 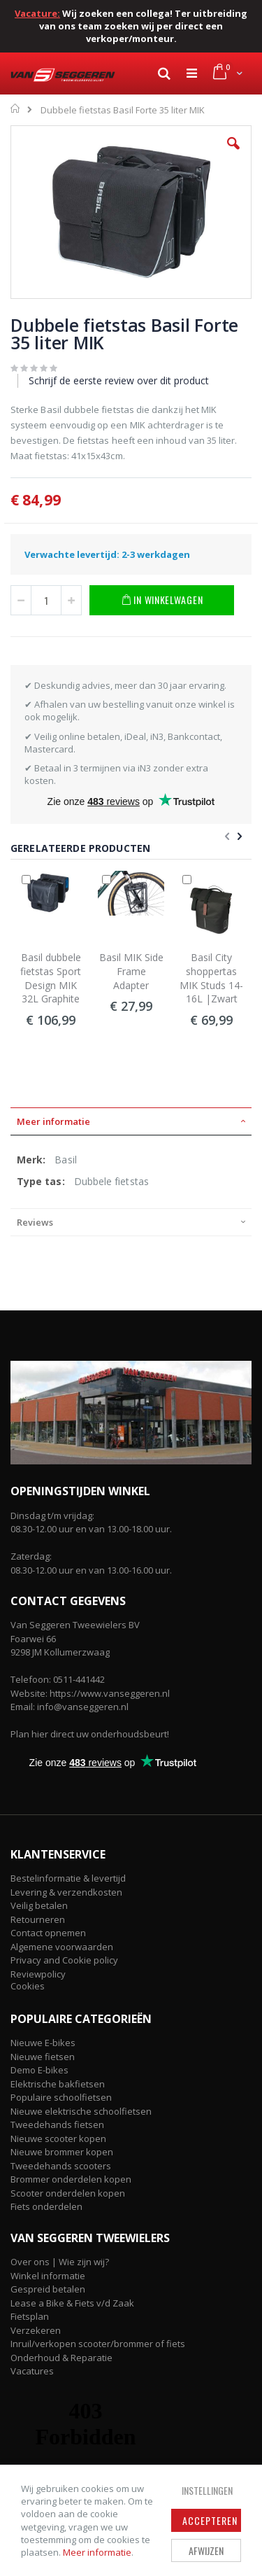 What do you see at coordinates (131, 1121) in the screenshot?
I see `[tab]` at bounding box center [131, 1121].